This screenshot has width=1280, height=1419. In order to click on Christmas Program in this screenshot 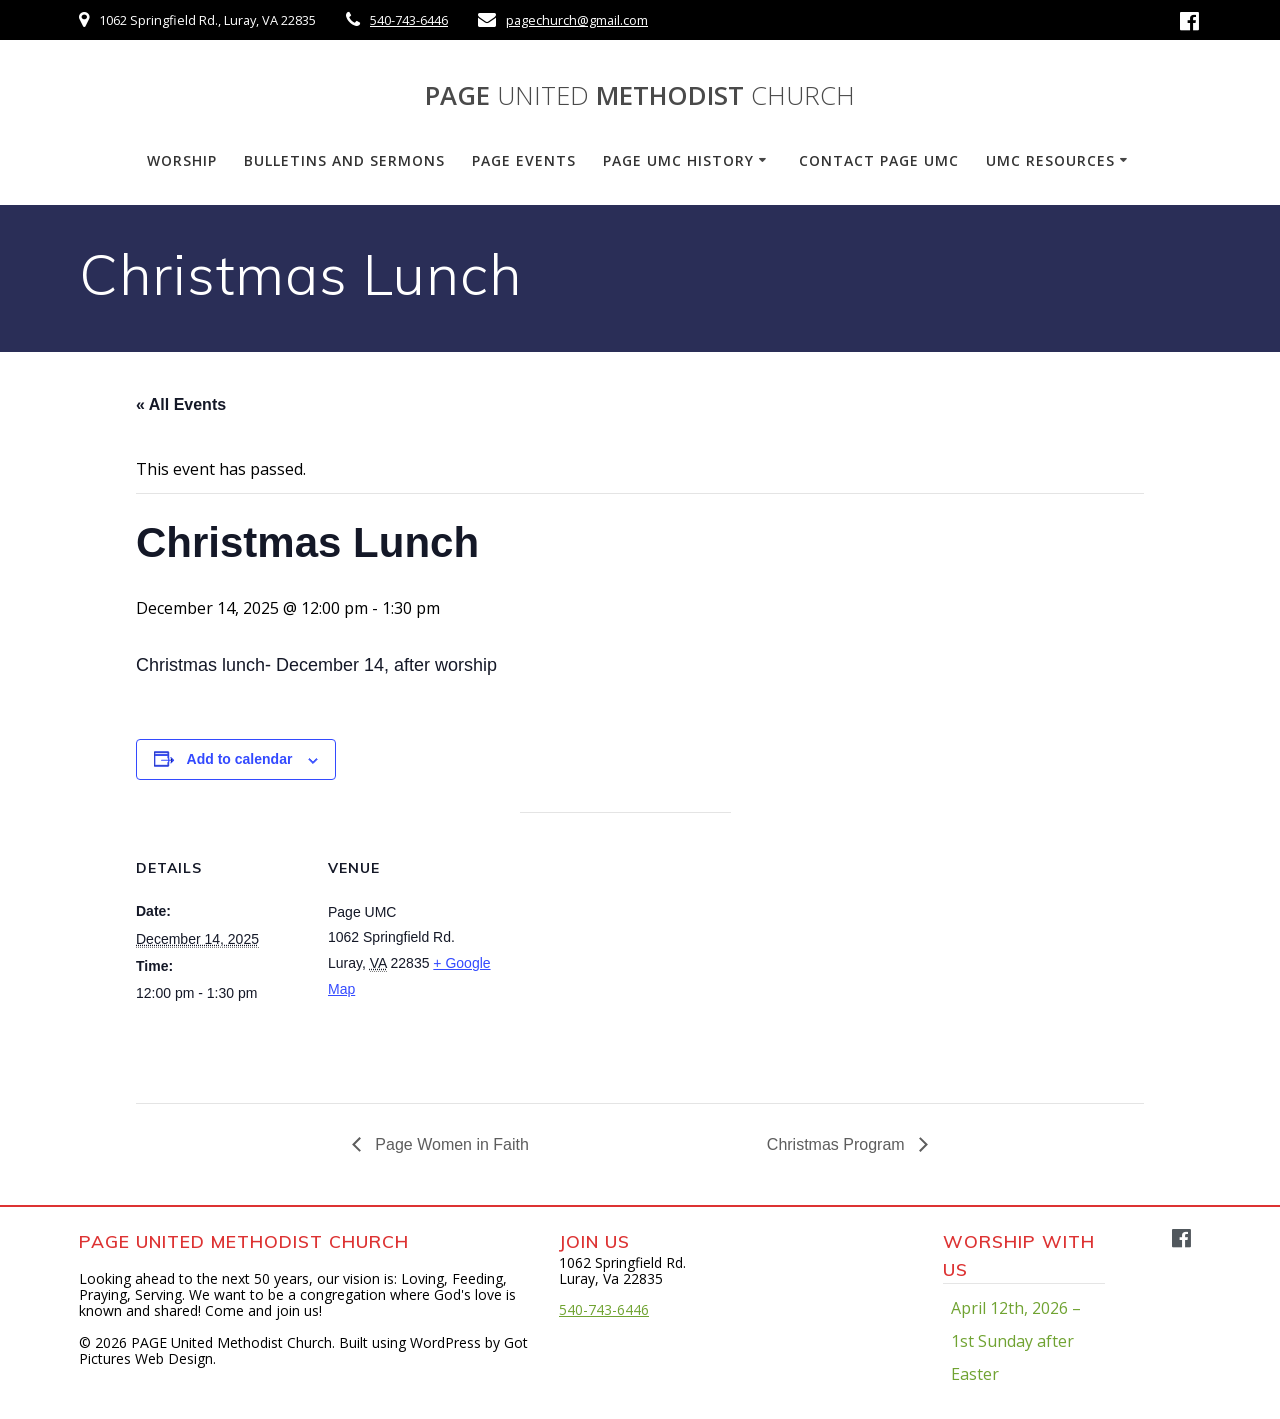, I will do `click(838, 1144)`.